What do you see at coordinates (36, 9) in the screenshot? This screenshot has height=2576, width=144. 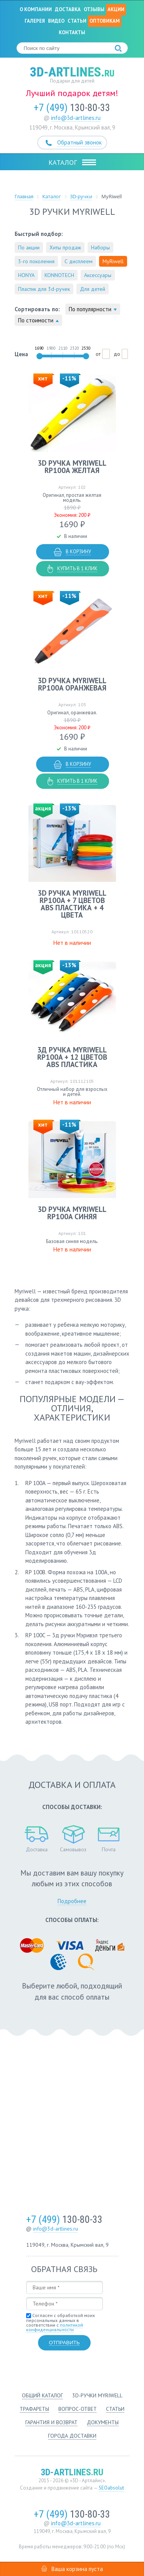 I see `О компании` at bounding box center [36, 9].